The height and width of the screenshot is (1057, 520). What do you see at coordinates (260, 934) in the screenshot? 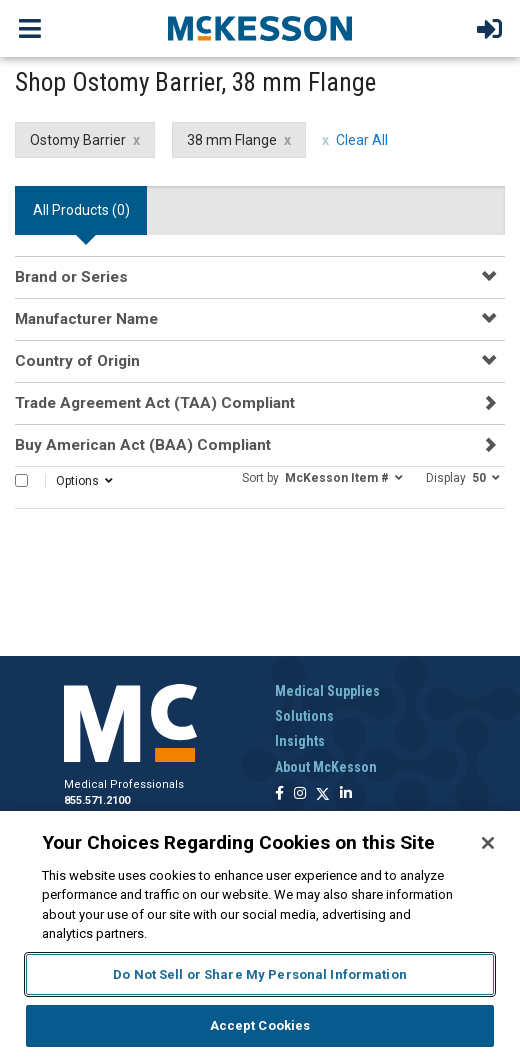
I see `[region]` at bounding box center [260, 934].